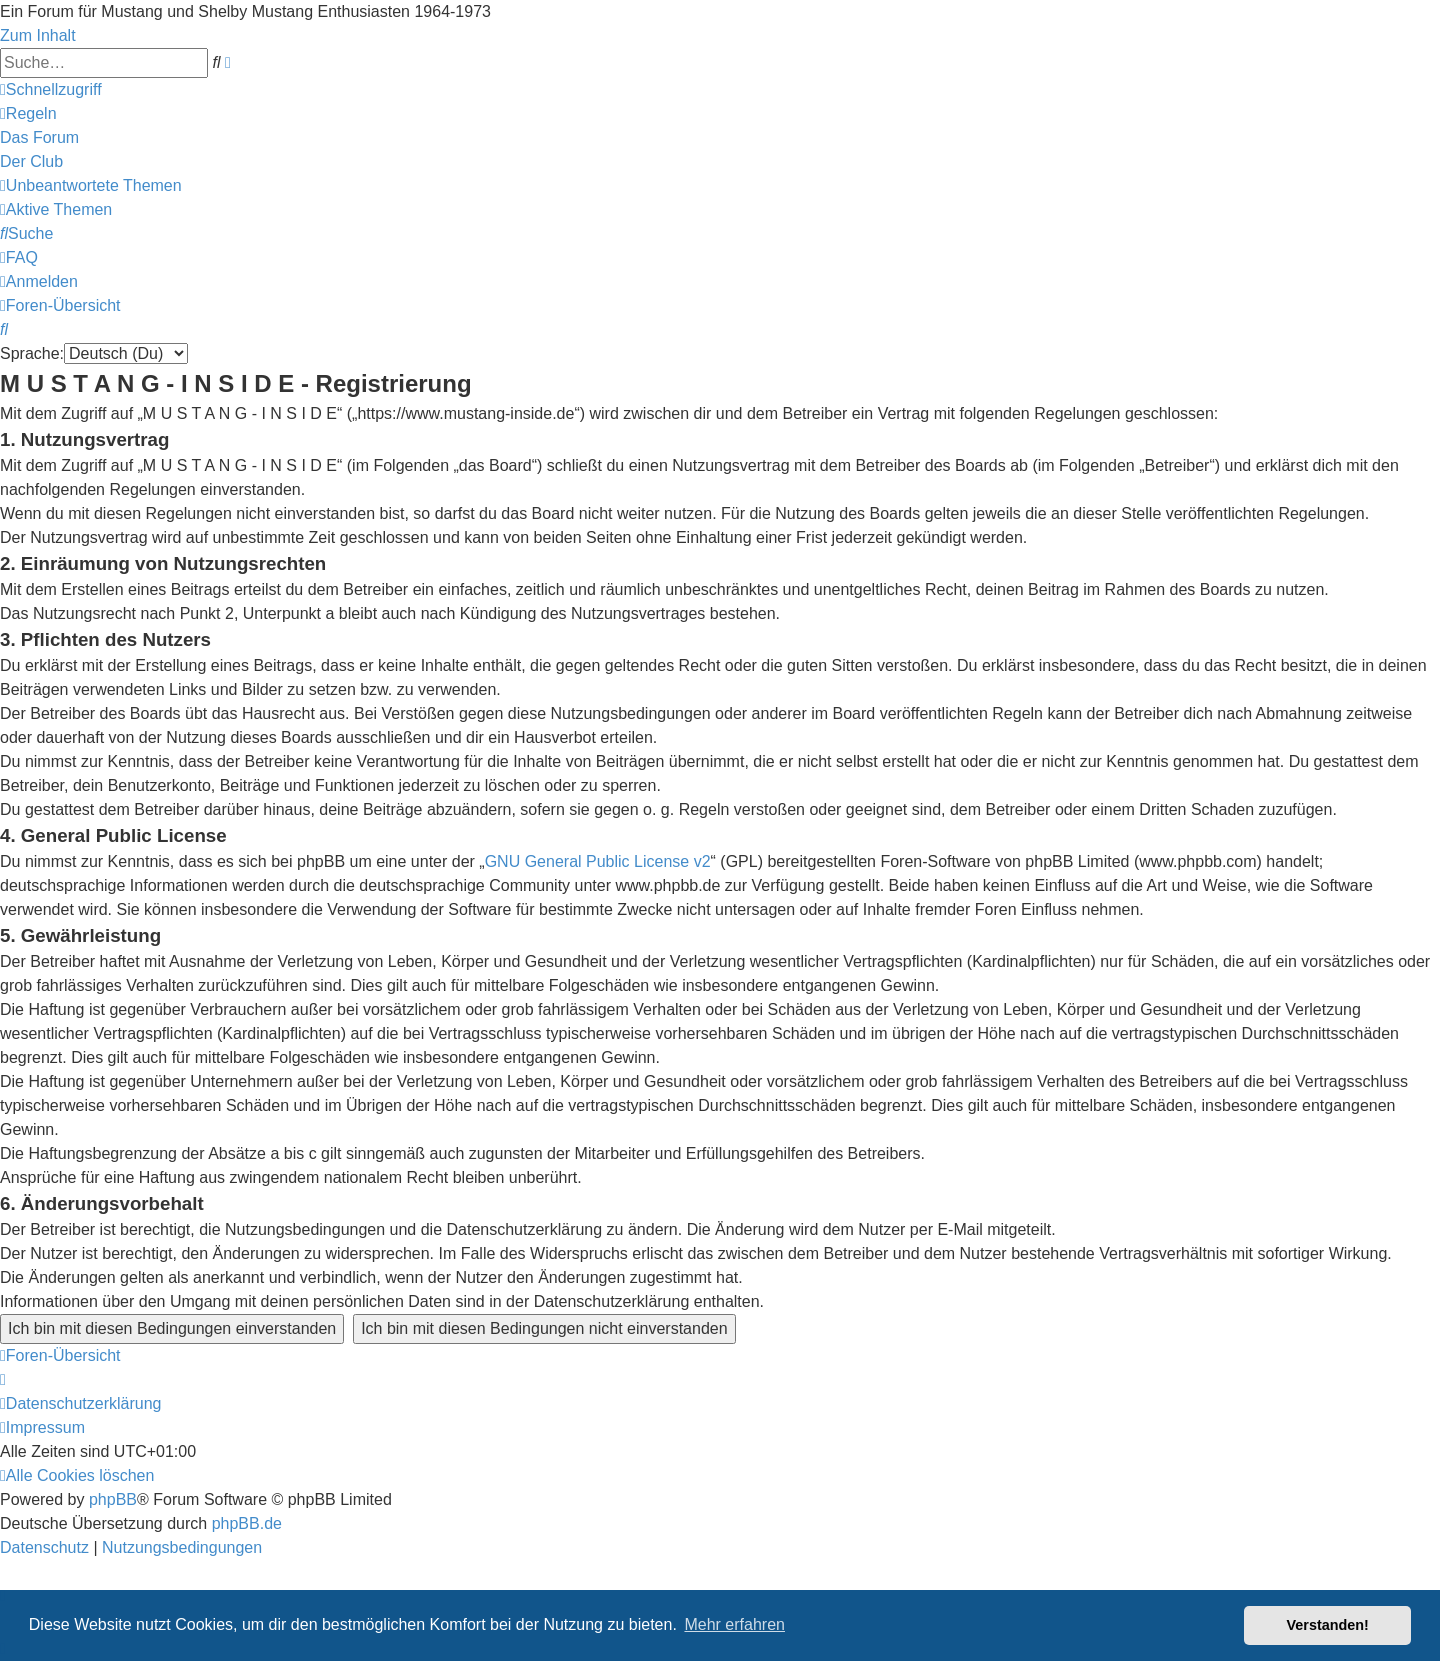  Describe the element at coordinates (734, 1624) in the screenshot. I see `Mehr erfahren [button]` at that location.